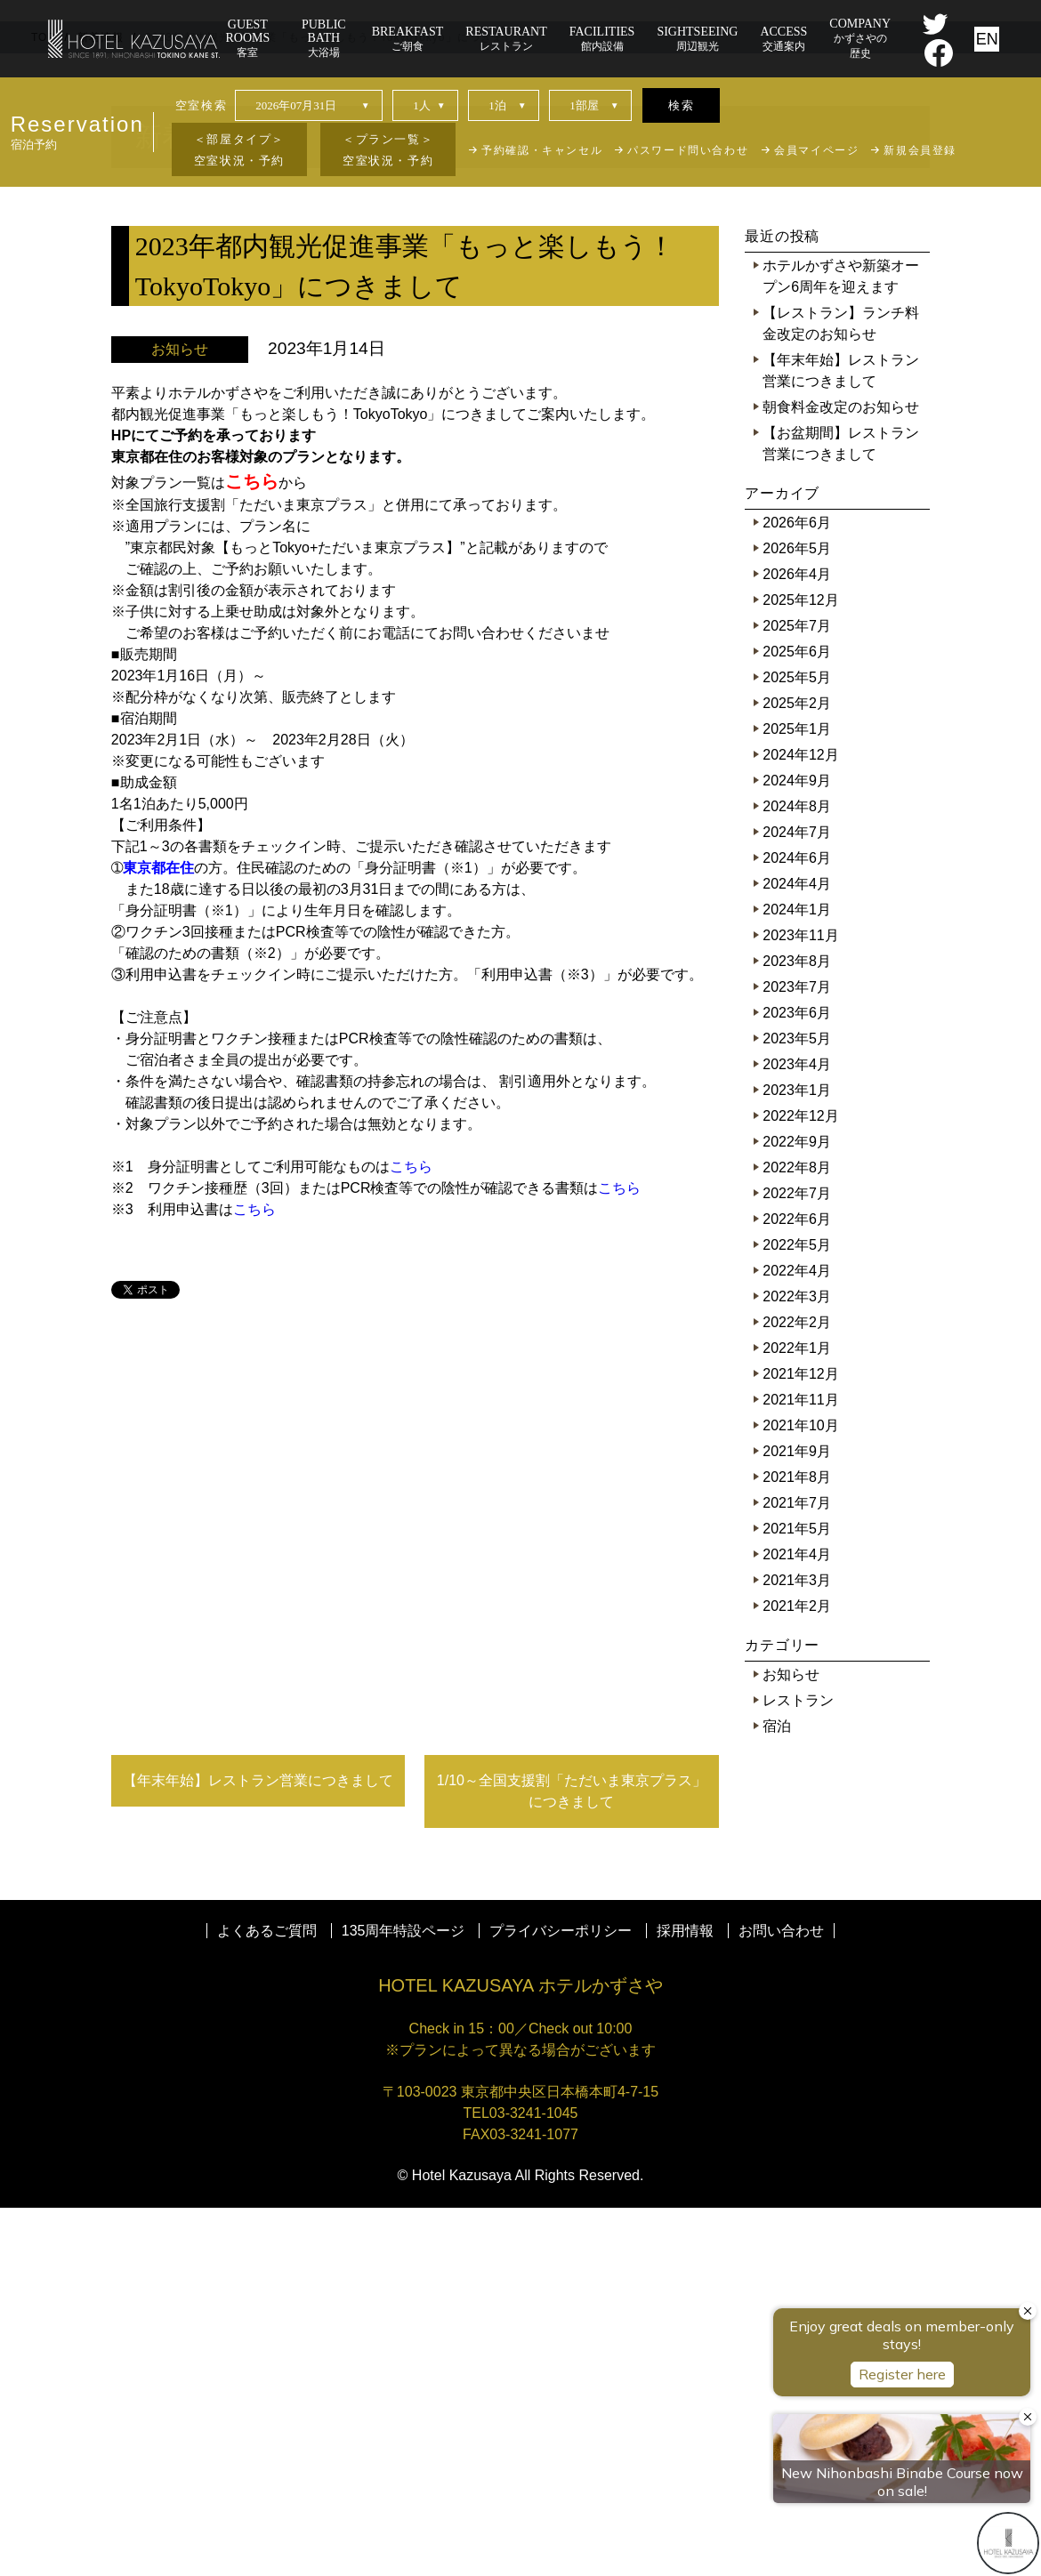 This screenshot has width=1041, height=2576. I want to click on 2025年5月, so click(797, 1045).